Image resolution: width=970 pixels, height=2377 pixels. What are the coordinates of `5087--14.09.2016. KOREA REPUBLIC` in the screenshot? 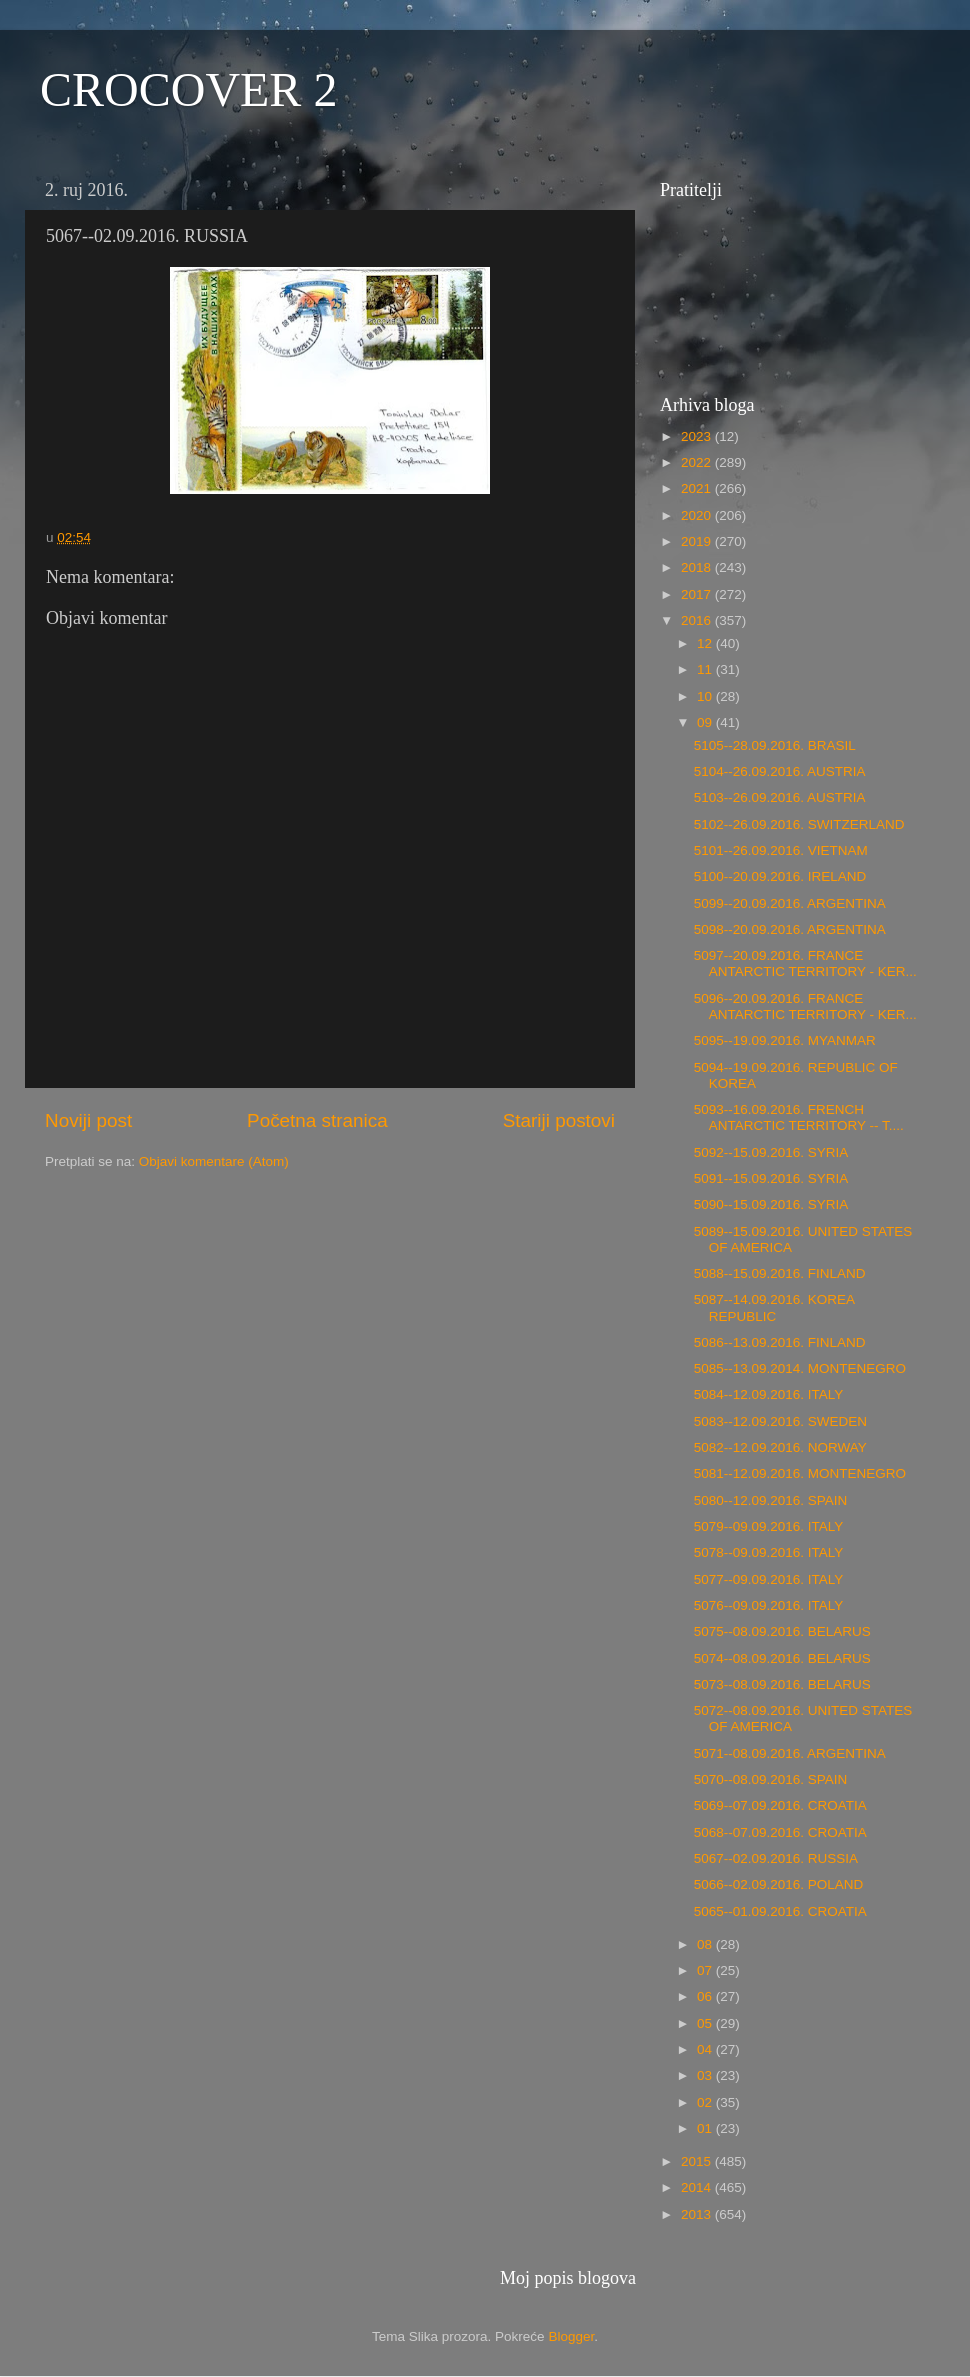 It's located at (774, 1307).